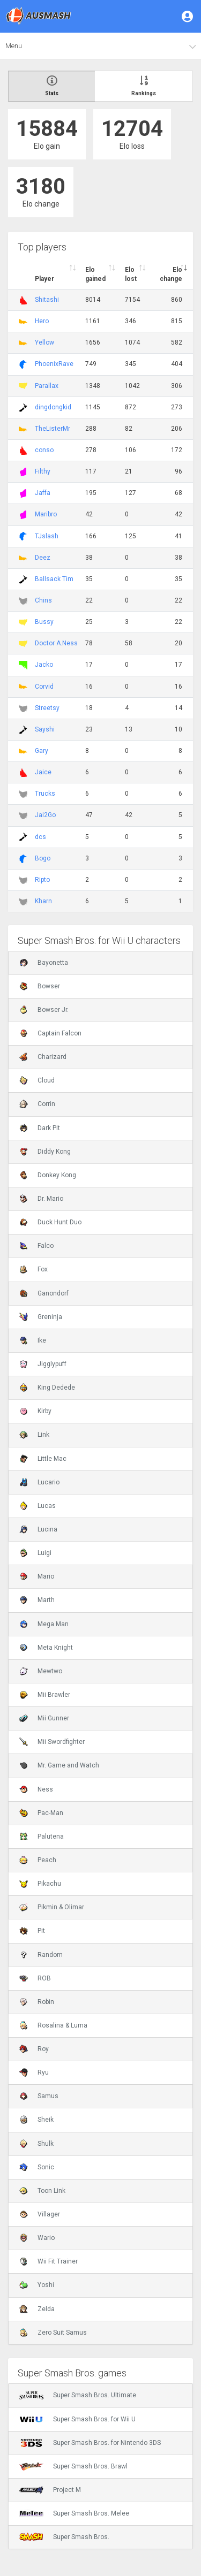 The image size is (201, 2576). Describe the element at coordinates (46, 1647) in the screenshot. I see `Meta Knight` at that location.